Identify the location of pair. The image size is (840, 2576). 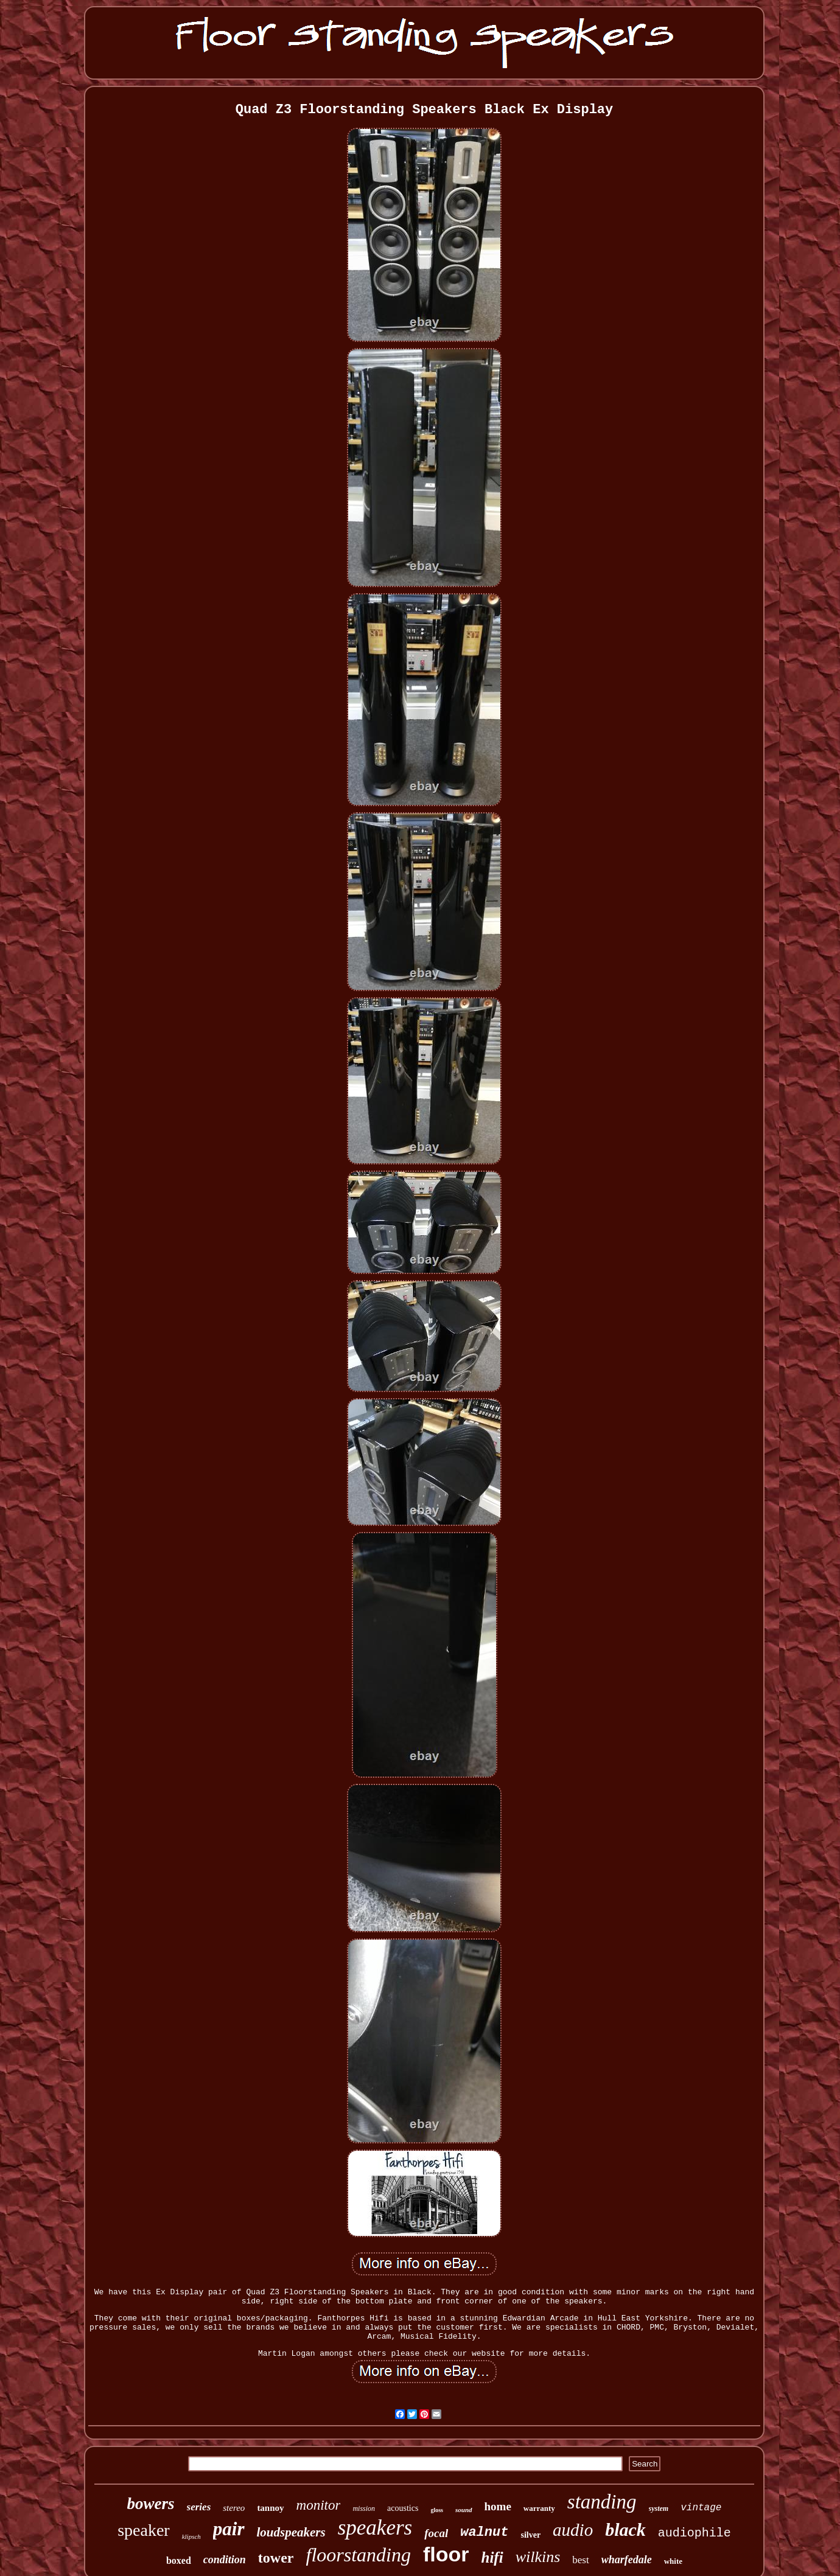
(229, 2528).